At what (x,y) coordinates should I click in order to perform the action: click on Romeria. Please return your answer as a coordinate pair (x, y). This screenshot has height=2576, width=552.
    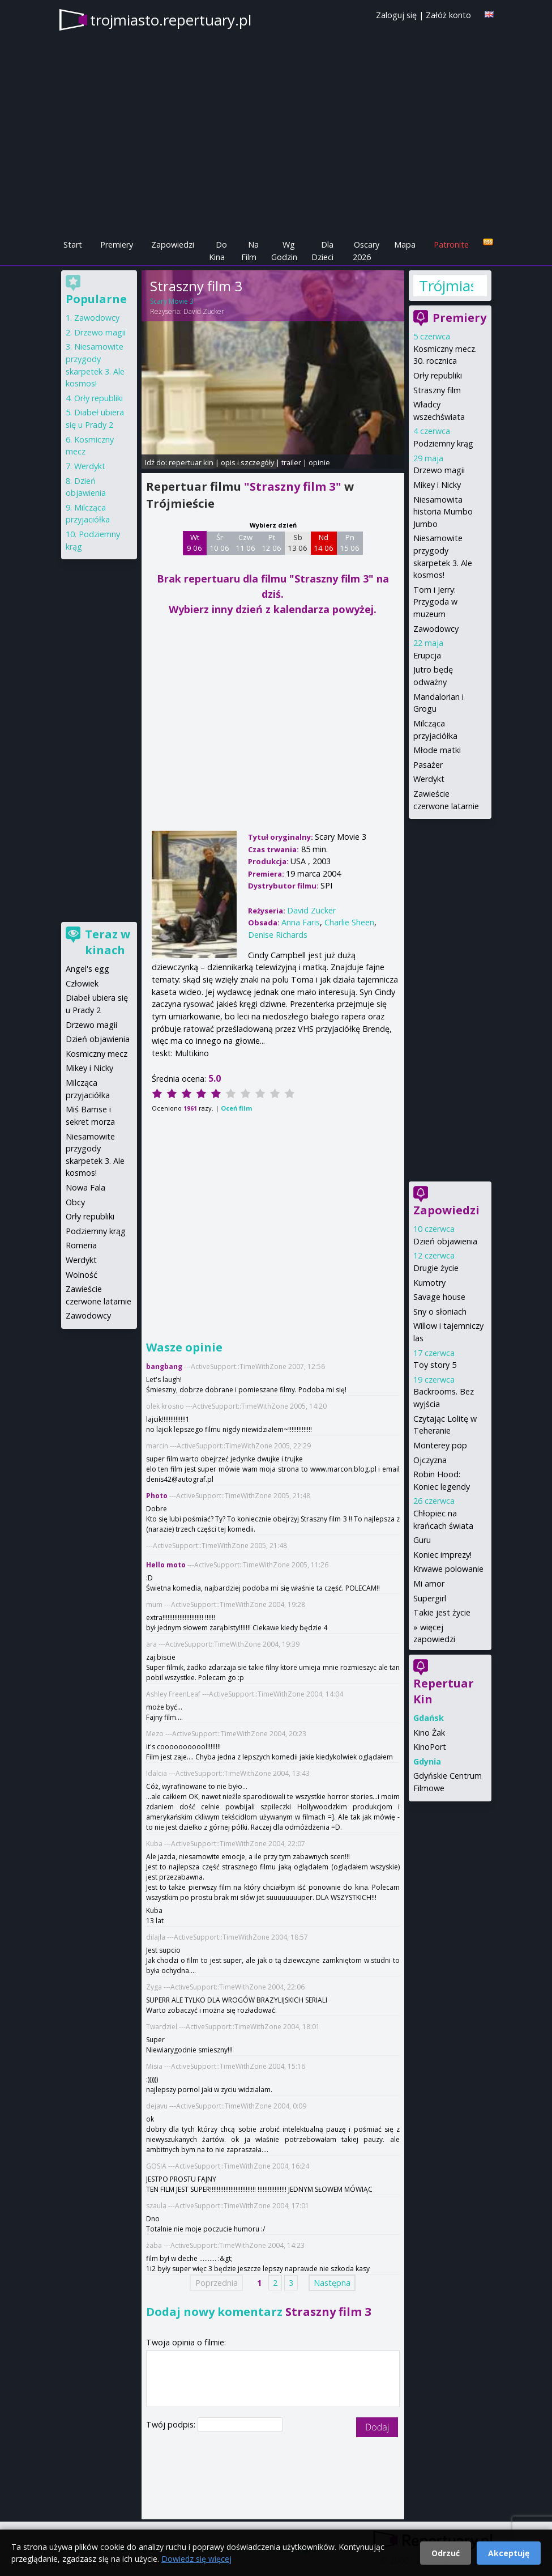
    Looking at the image, I should click on (81, 1245).